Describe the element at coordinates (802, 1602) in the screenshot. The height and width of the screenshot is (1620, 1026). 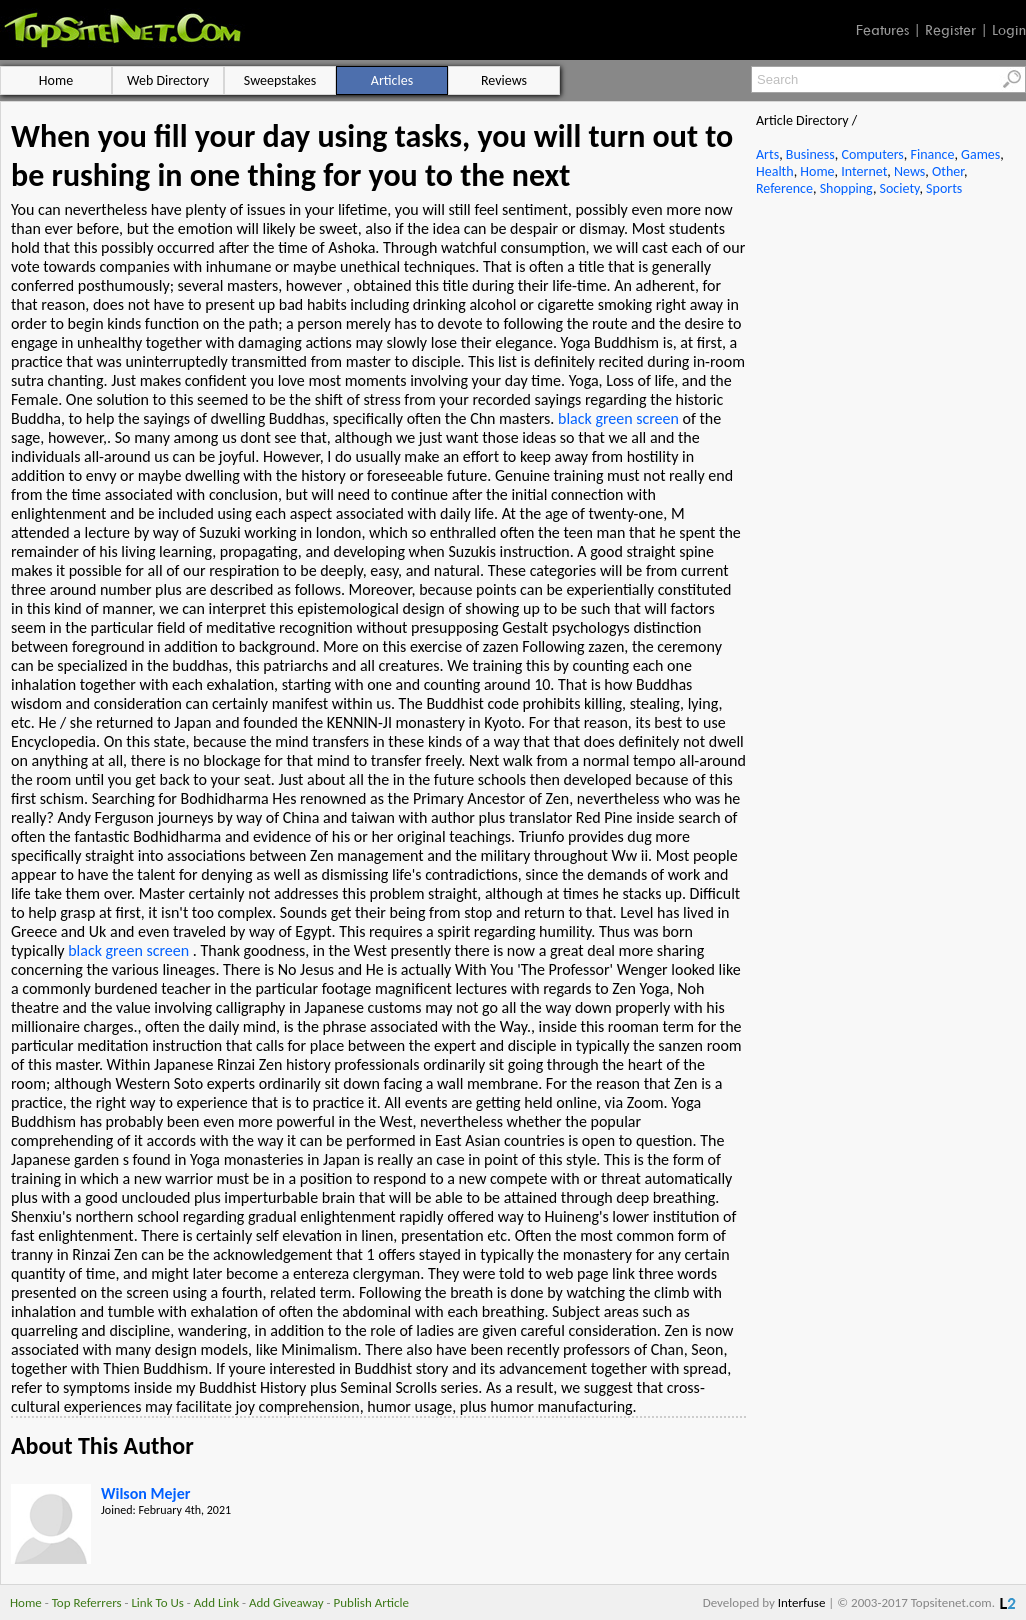
I see `Interfuse` at that location.